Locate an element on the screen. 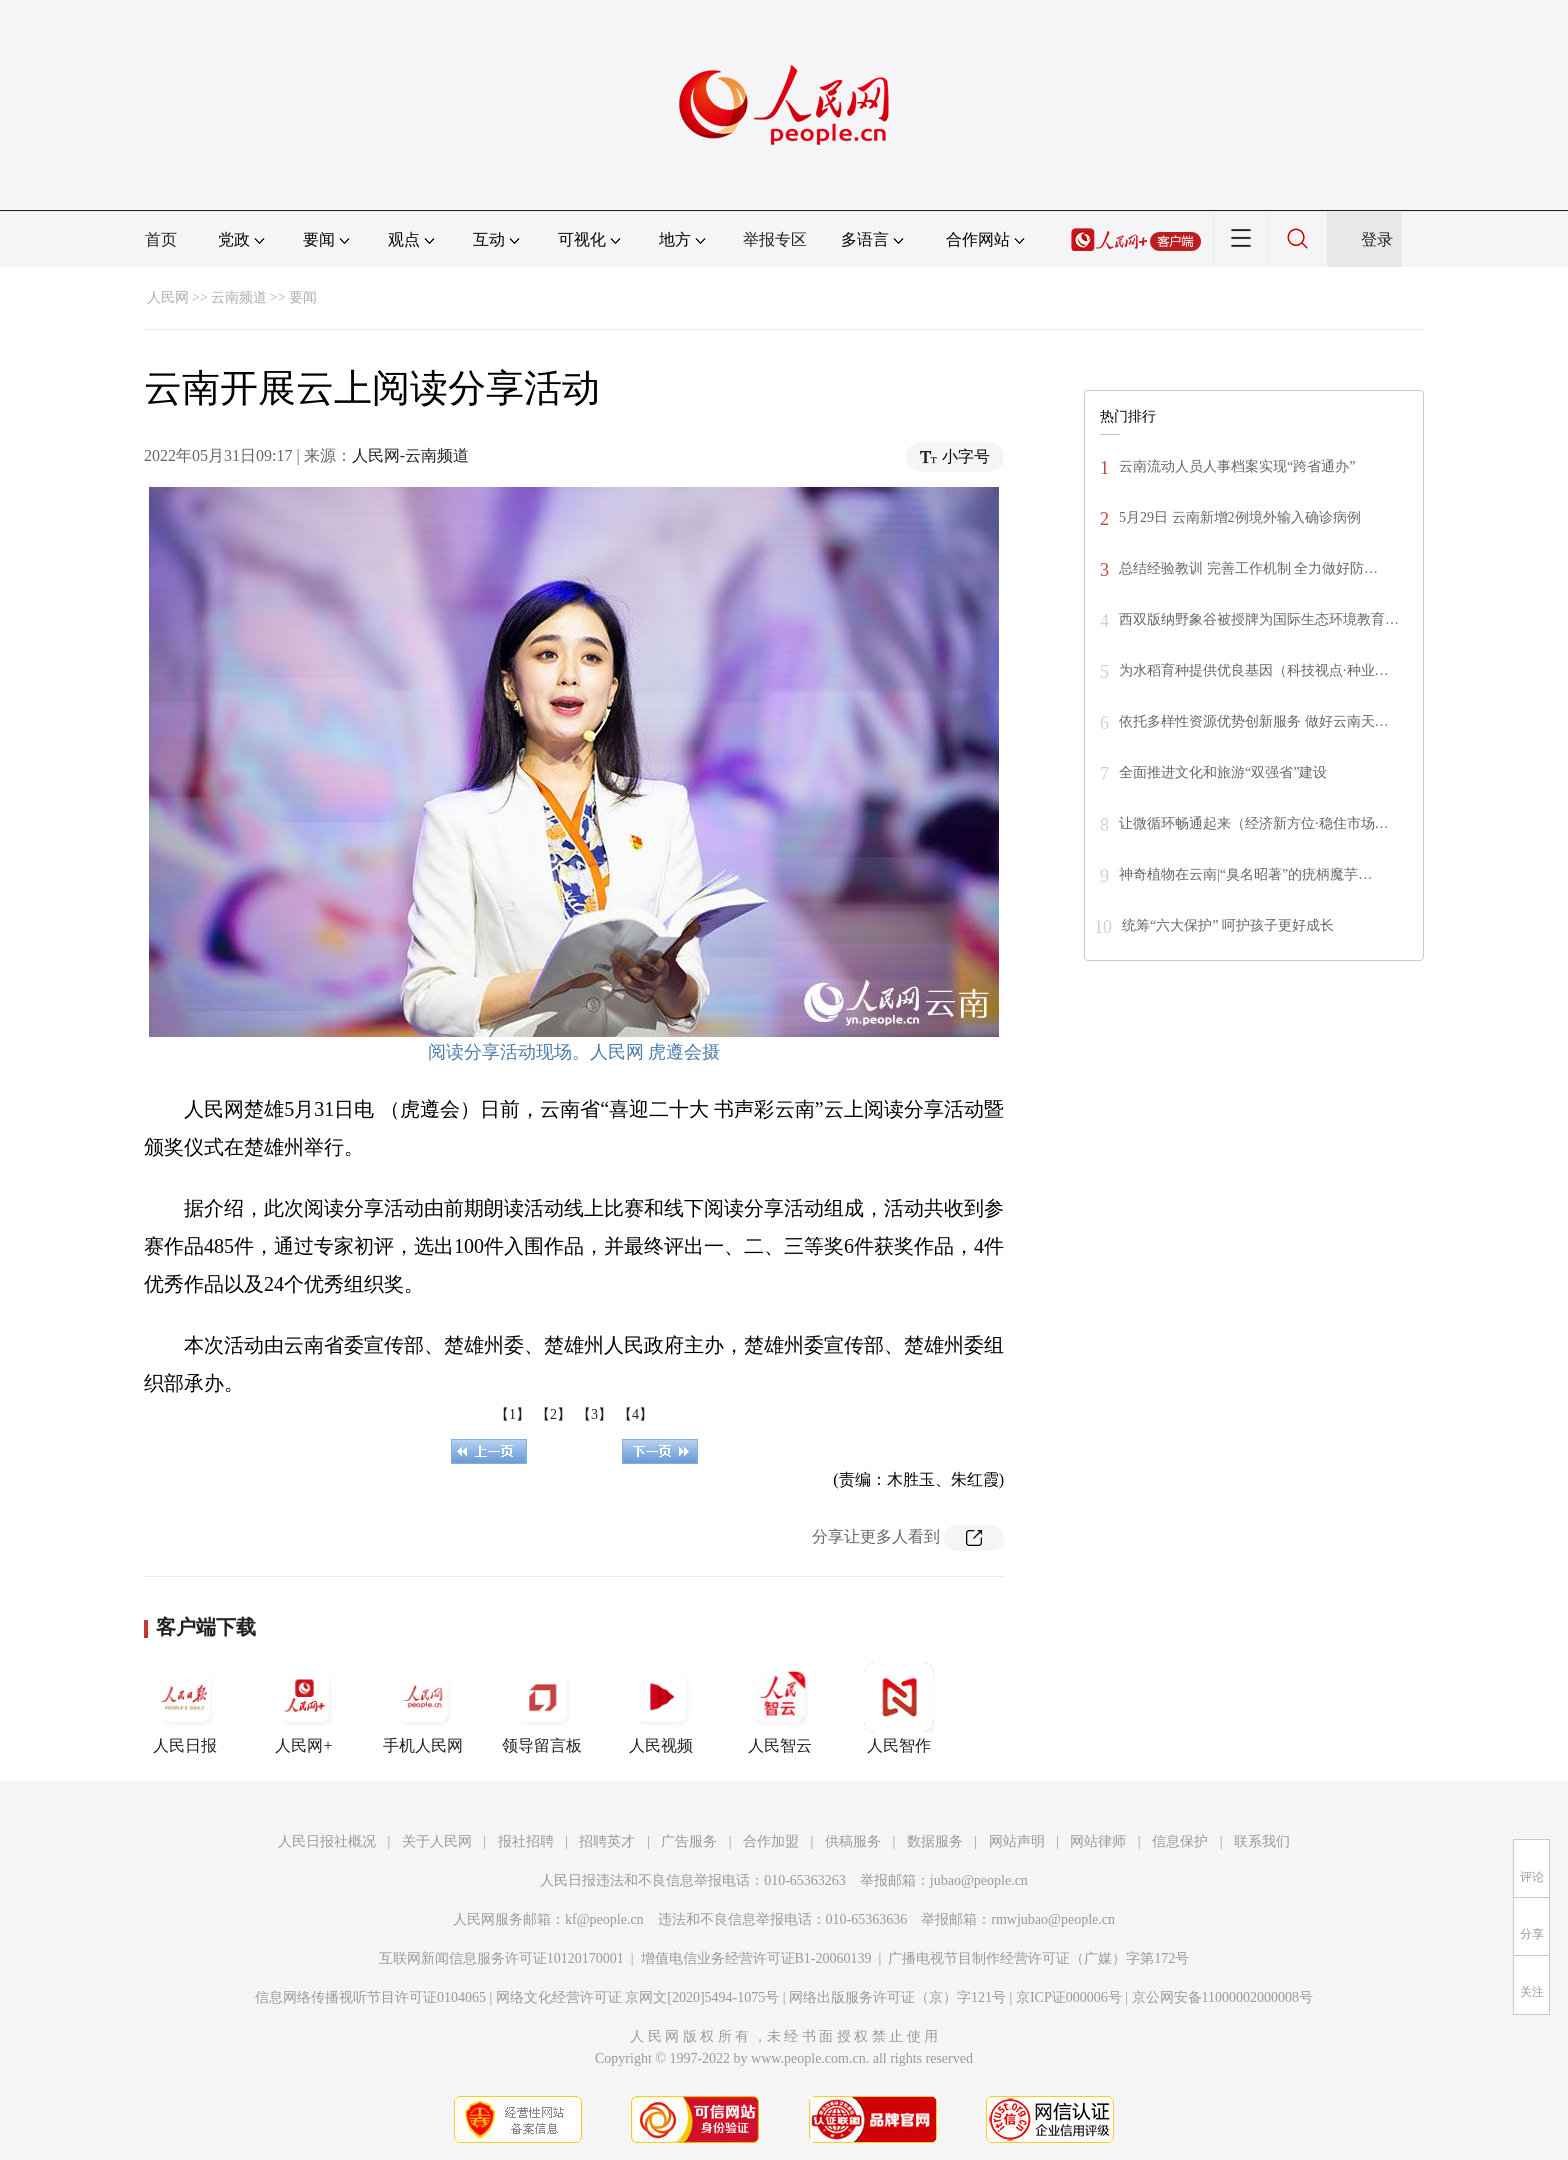 Image resolution: width=1568 pixels, height=2160 pixels. 依托多样性资源优势创新服务 做好云南天… is located at coordinates (1254, 721).